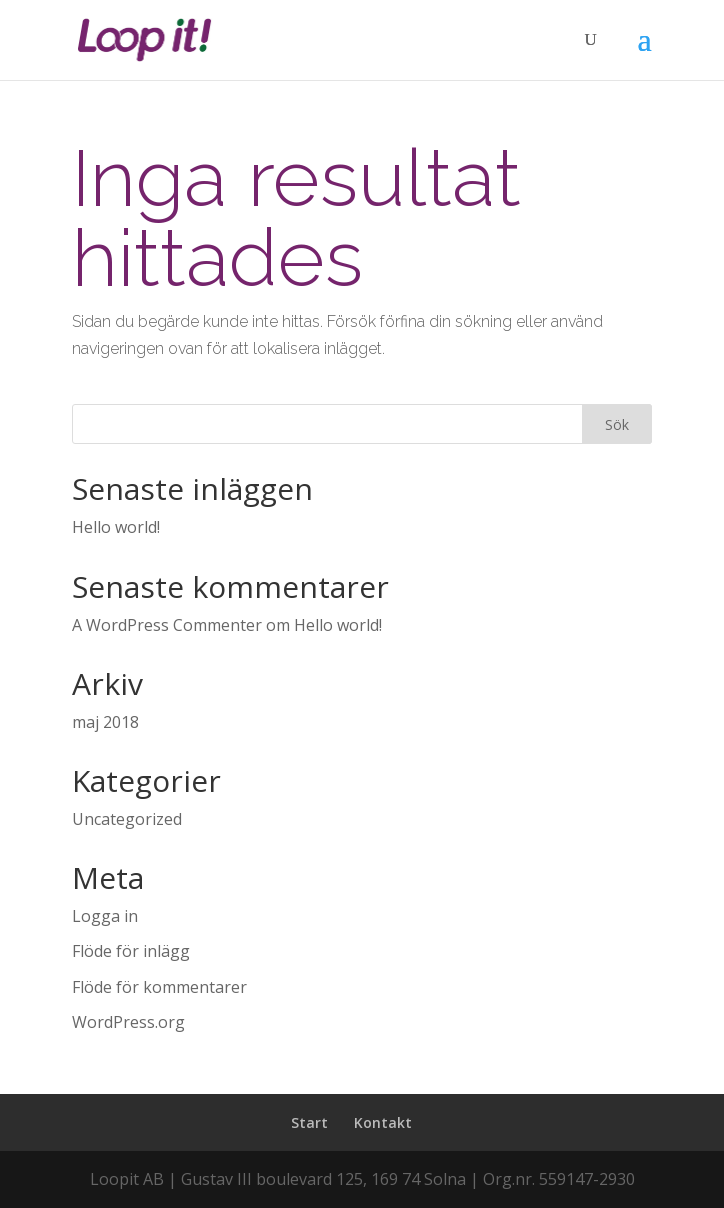 Image resolution: width=724 pixels, height=1208 pixels. Describe the element at coordinates (383, 1122) in the screenshot. I see `Kontakt` at that location.